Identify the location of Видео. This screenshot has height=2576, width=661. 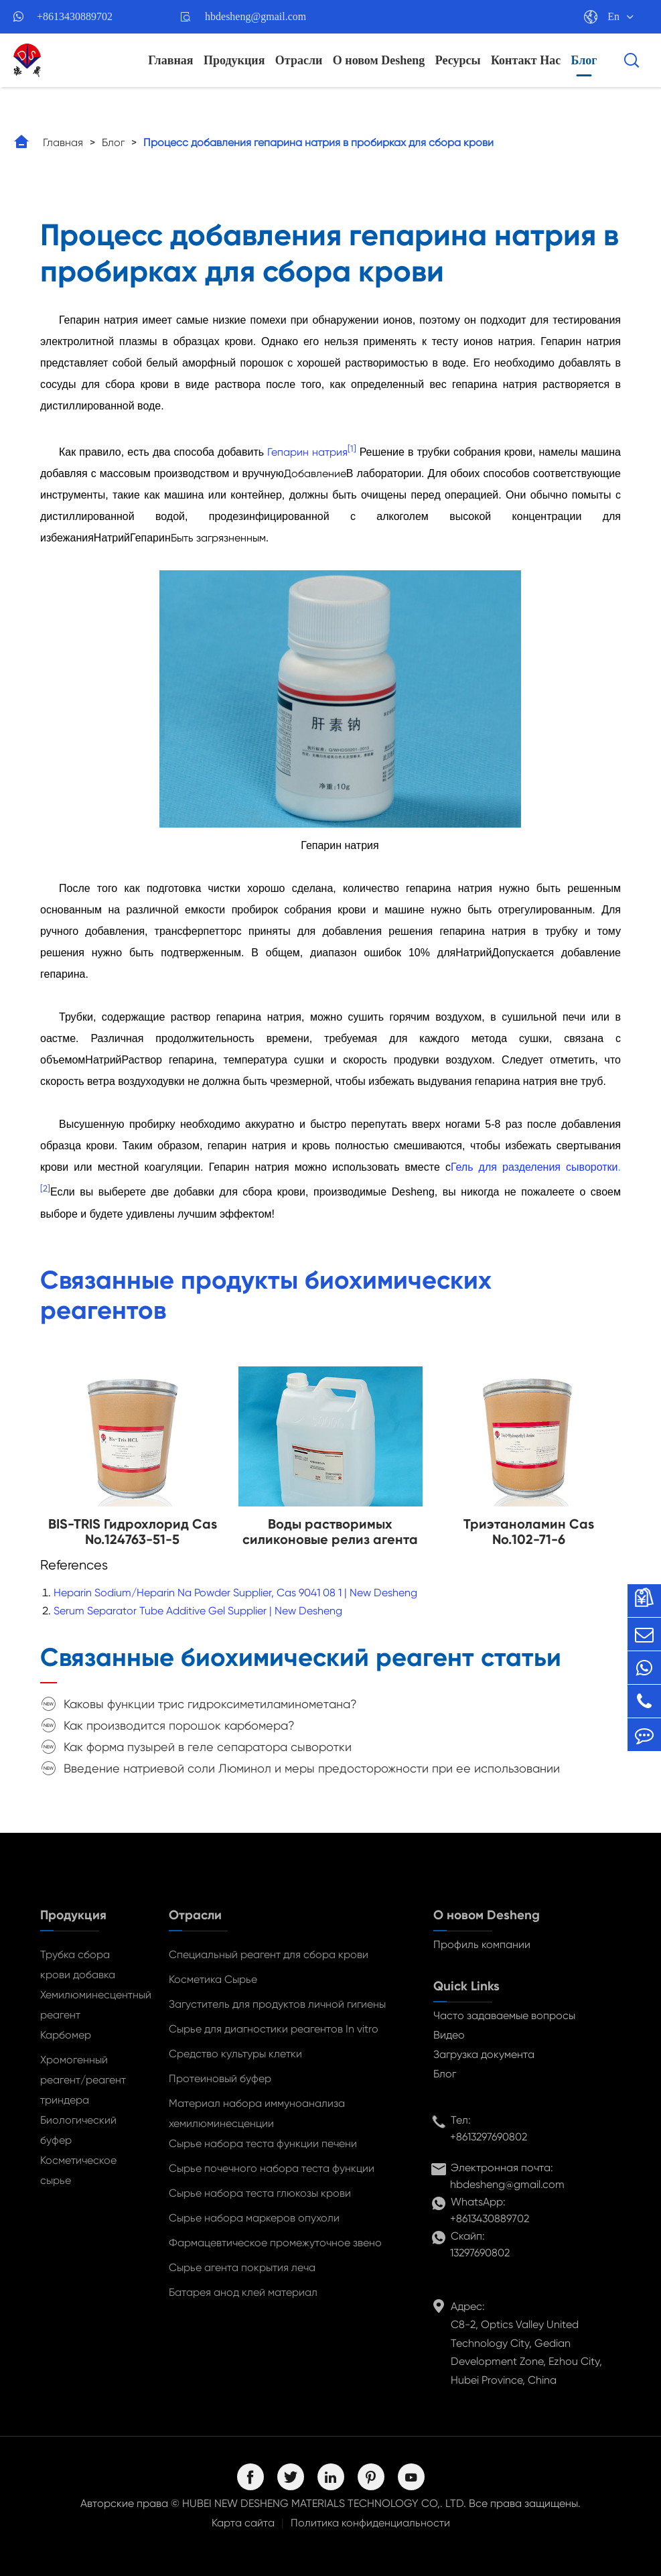
(449, 2034).